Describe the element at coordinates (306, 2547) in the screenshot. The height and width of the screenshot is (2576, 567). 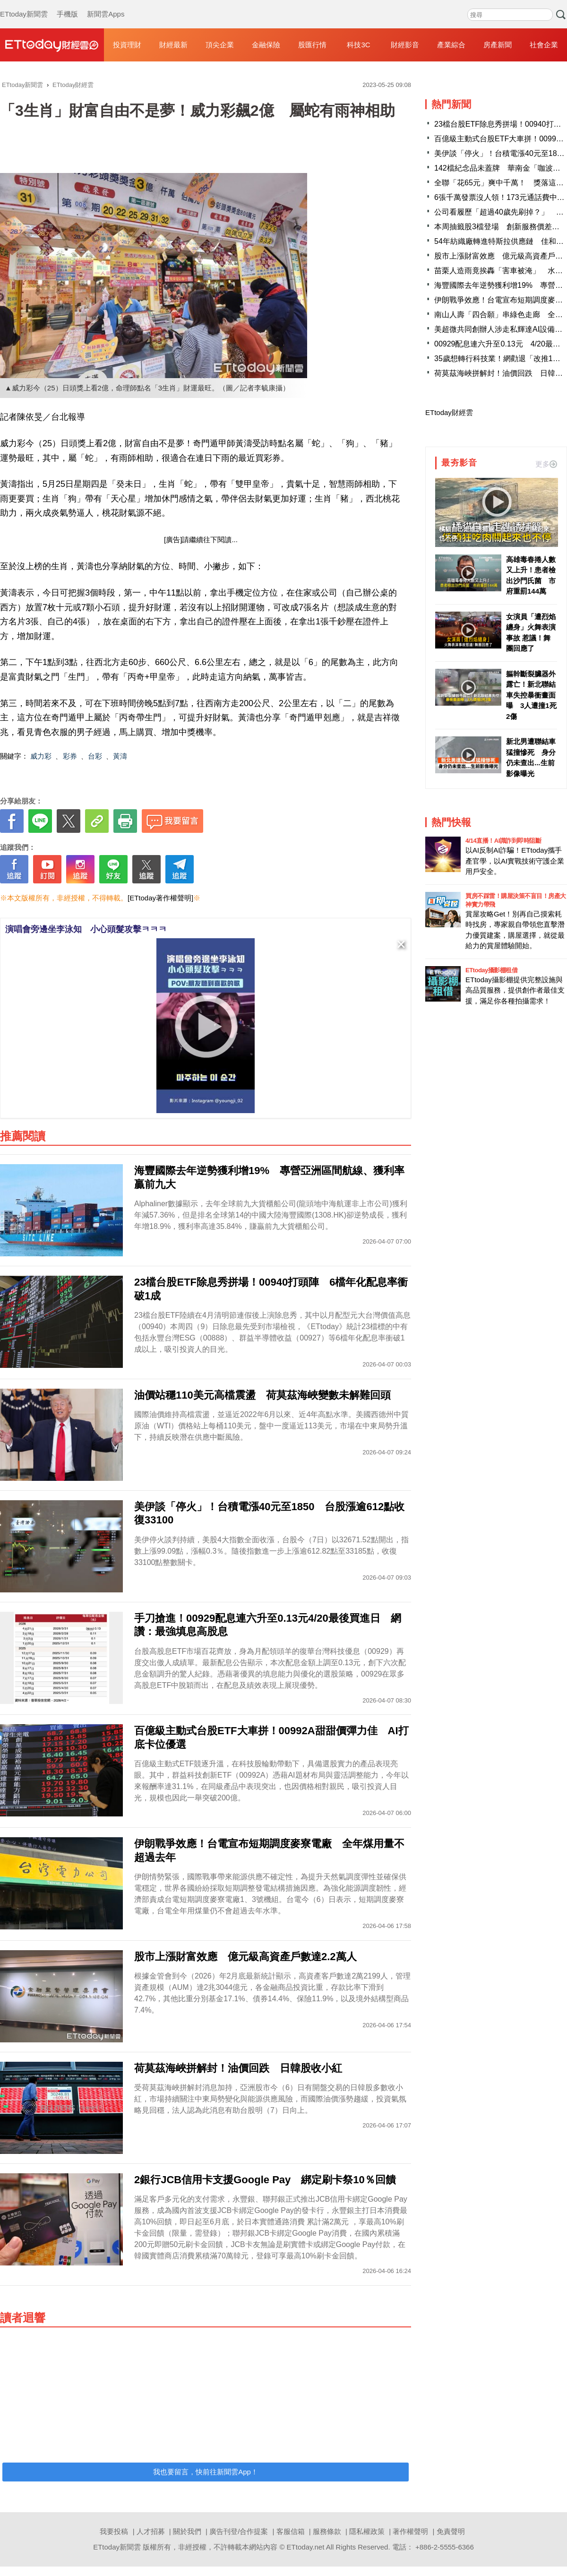
I see `ETtoday.net` at that location.